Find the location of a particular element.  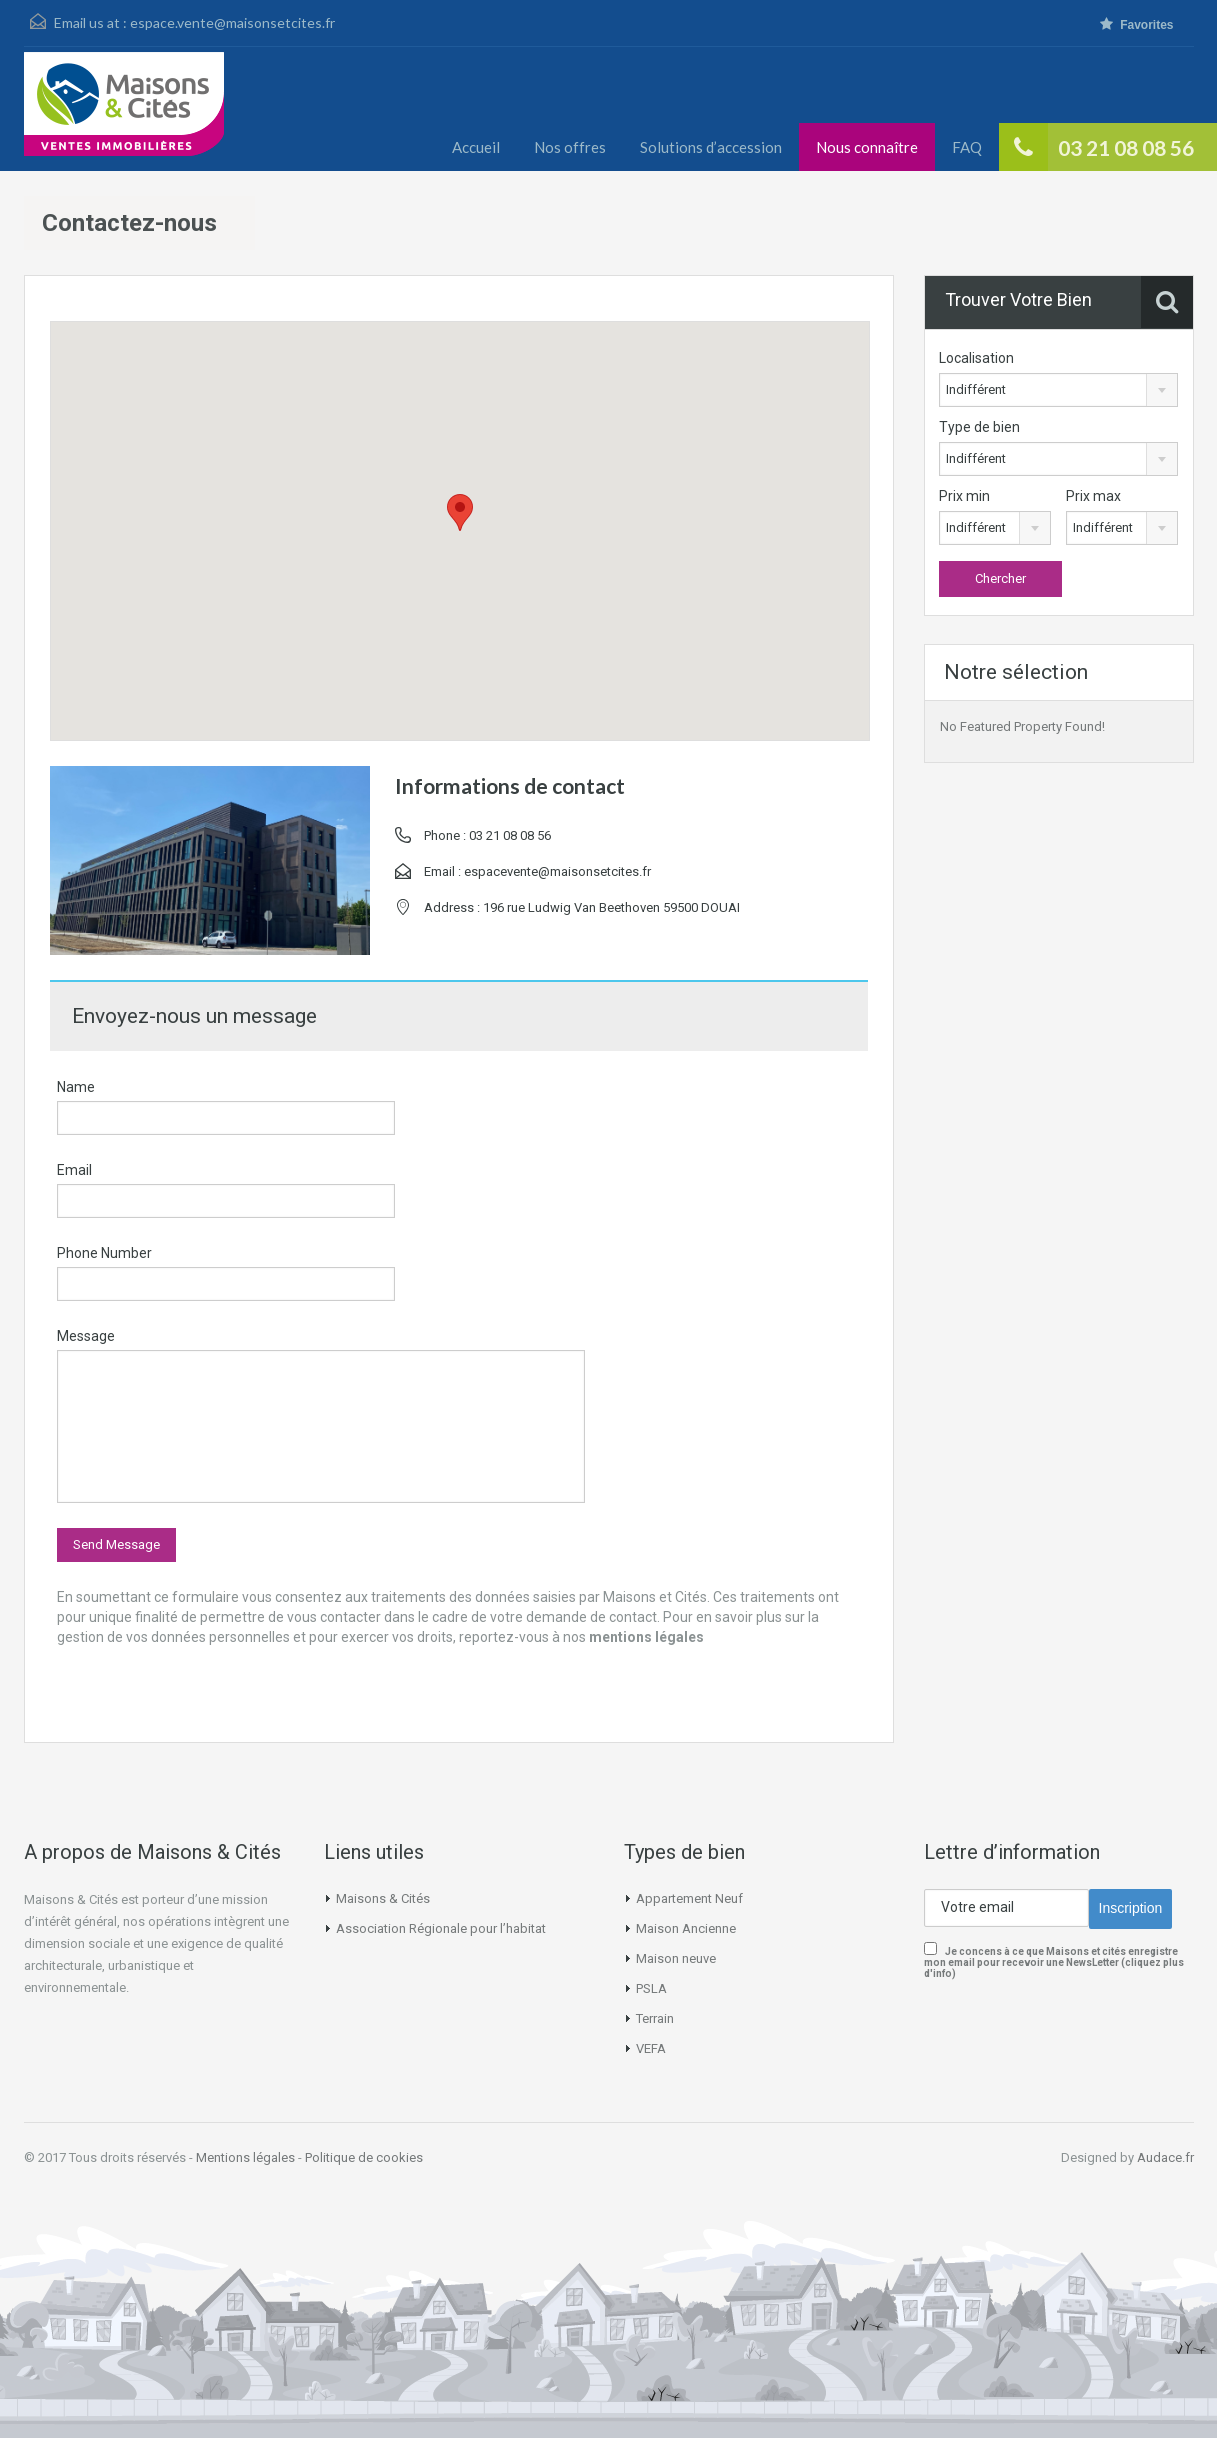

Mentions légales is located at coordinates (245, 2157).